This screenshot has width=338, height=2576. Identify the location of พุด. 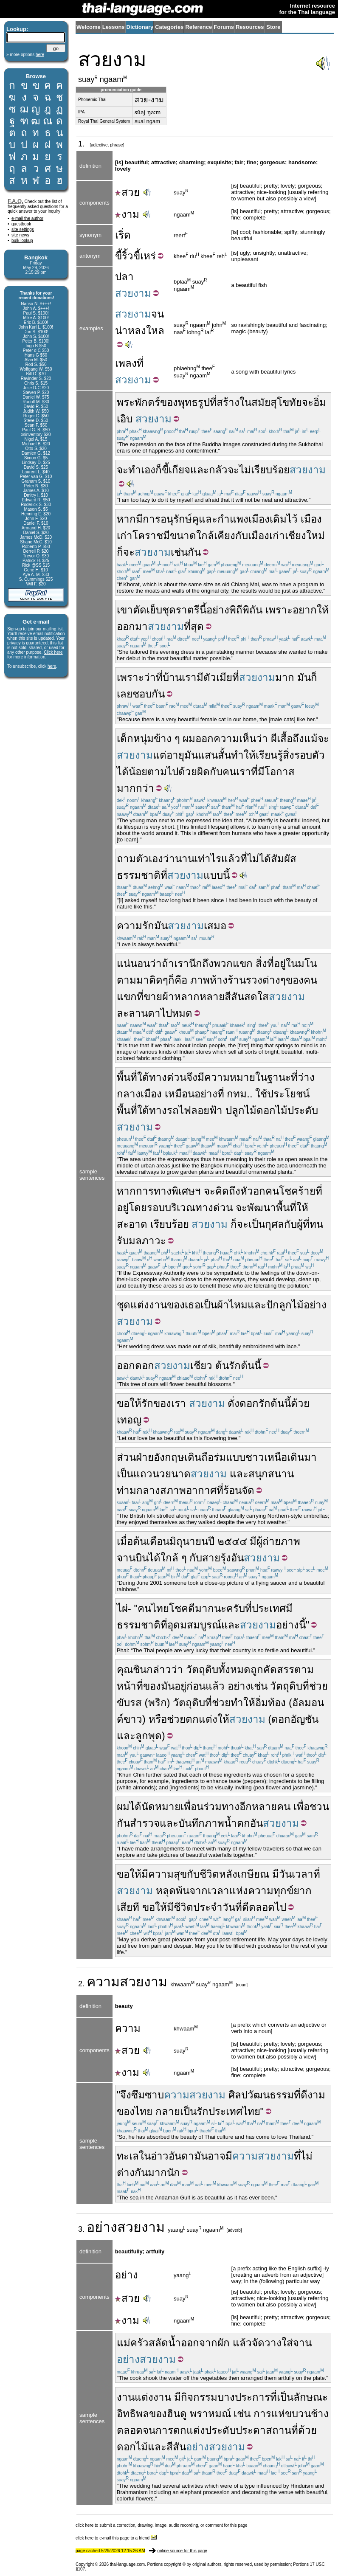
(155, 1735).